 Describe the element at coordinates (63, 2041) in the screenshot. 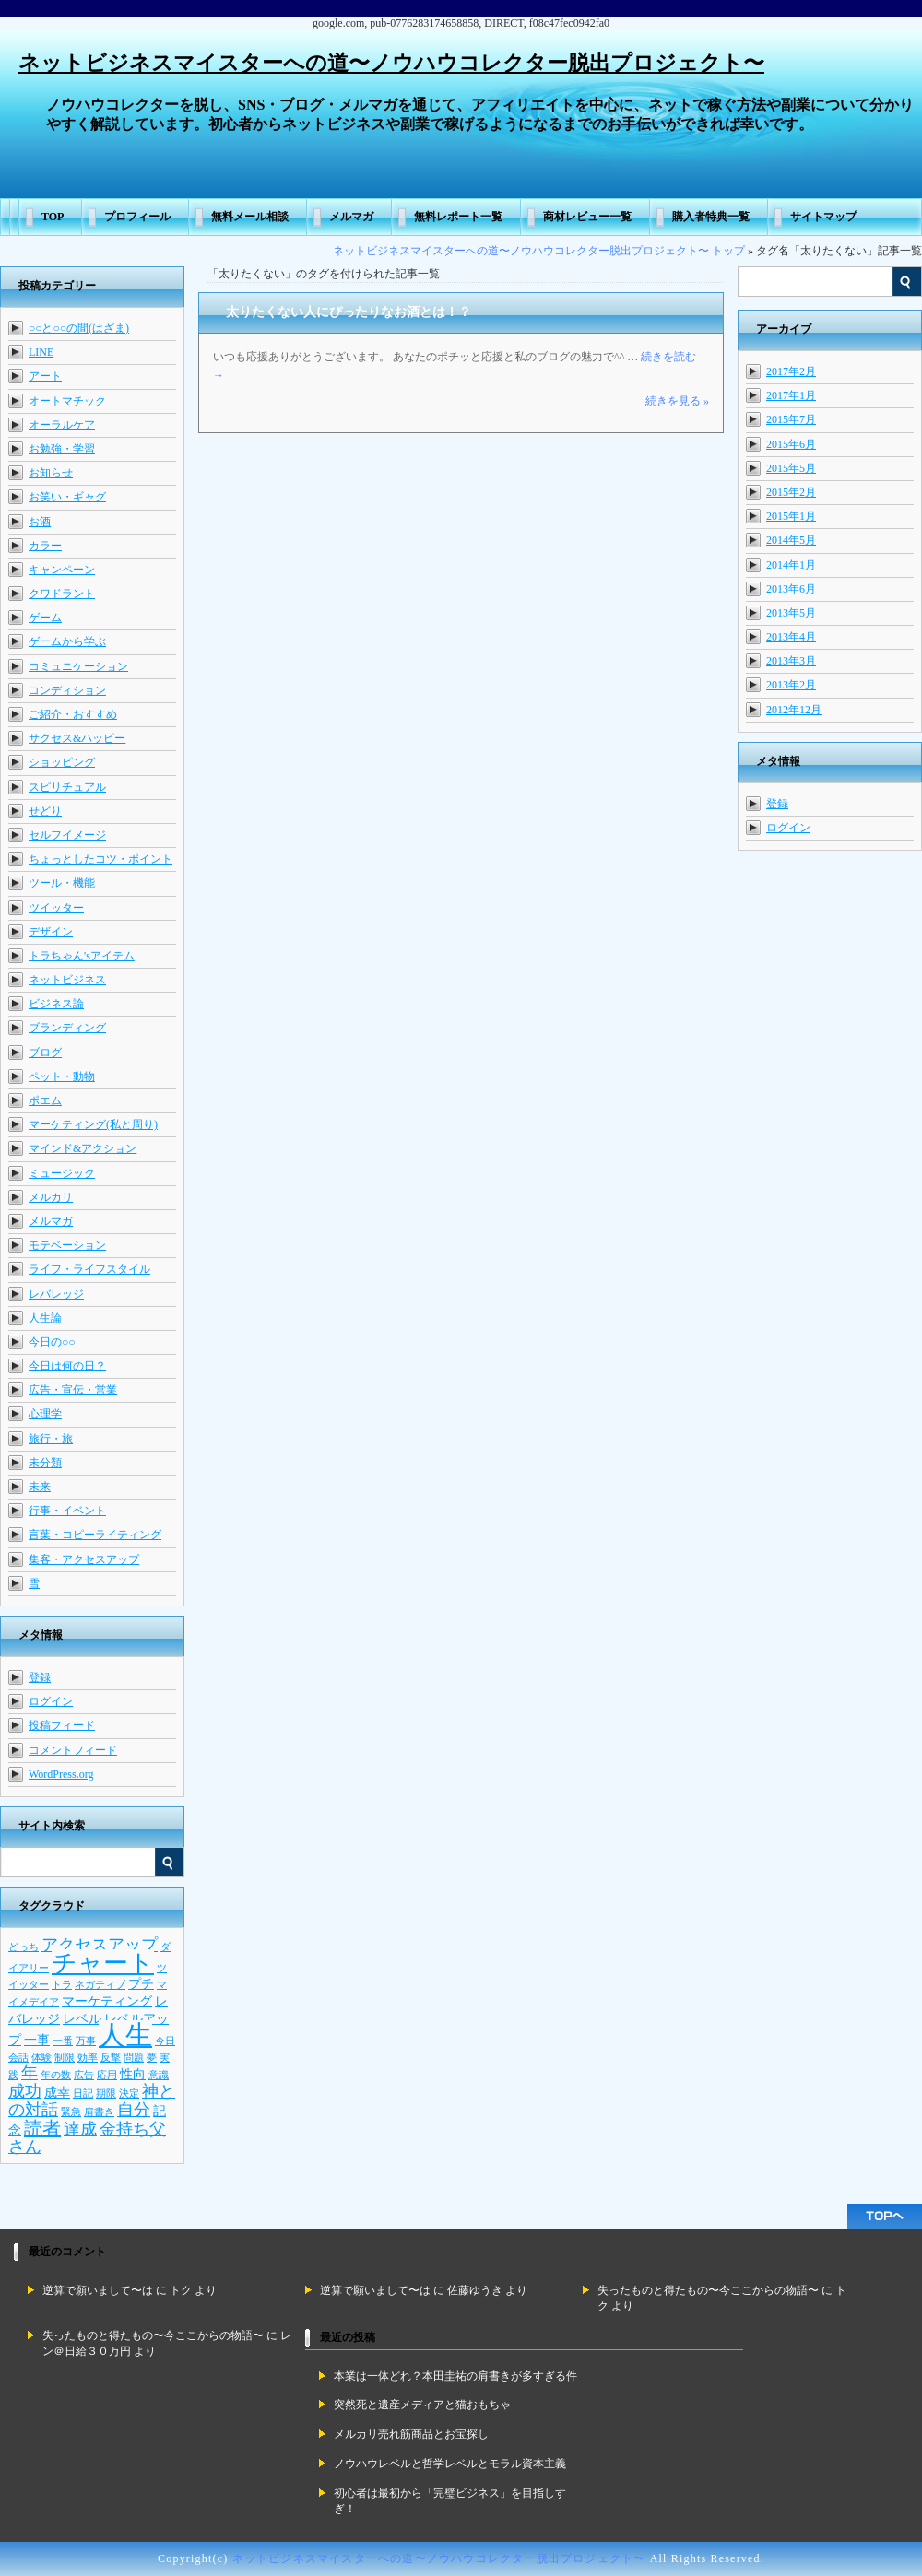

I see `一番 [一番 (2個の項目)]` at that location.